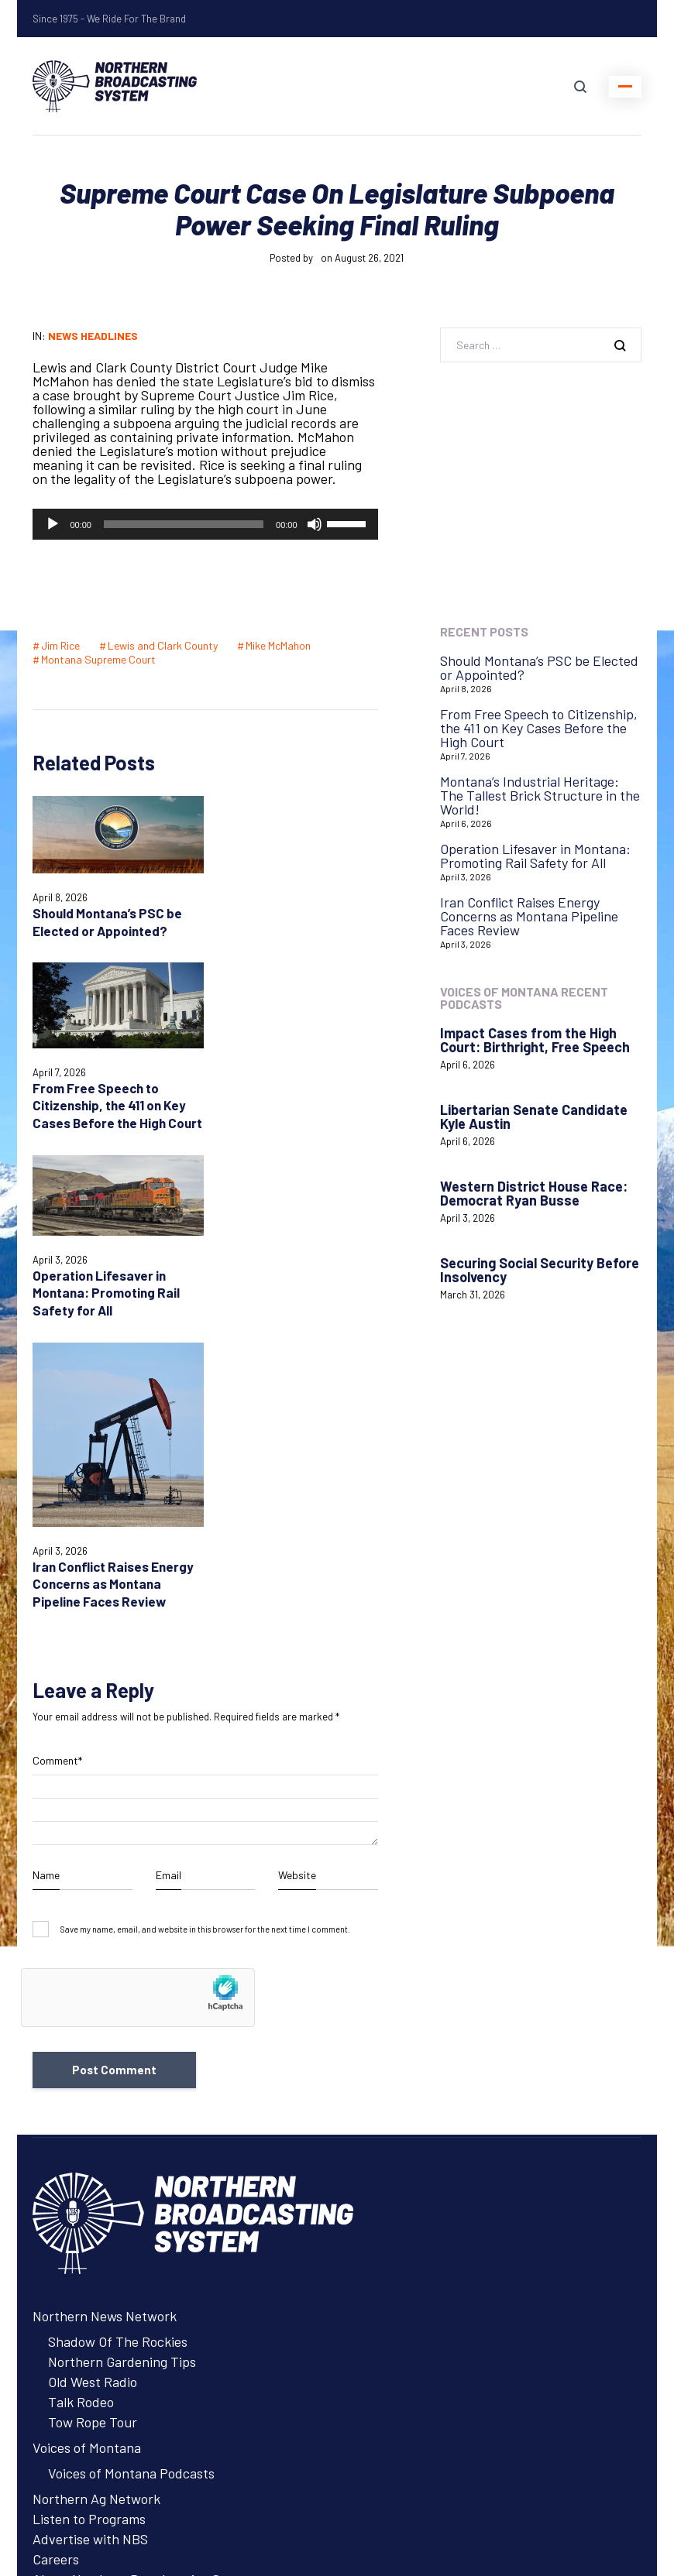 The height and width of the screenshot is (2576, 674). Describe the element at coordinates (105, 1980) in the screenshot. I see `Northern News Network` at that location.